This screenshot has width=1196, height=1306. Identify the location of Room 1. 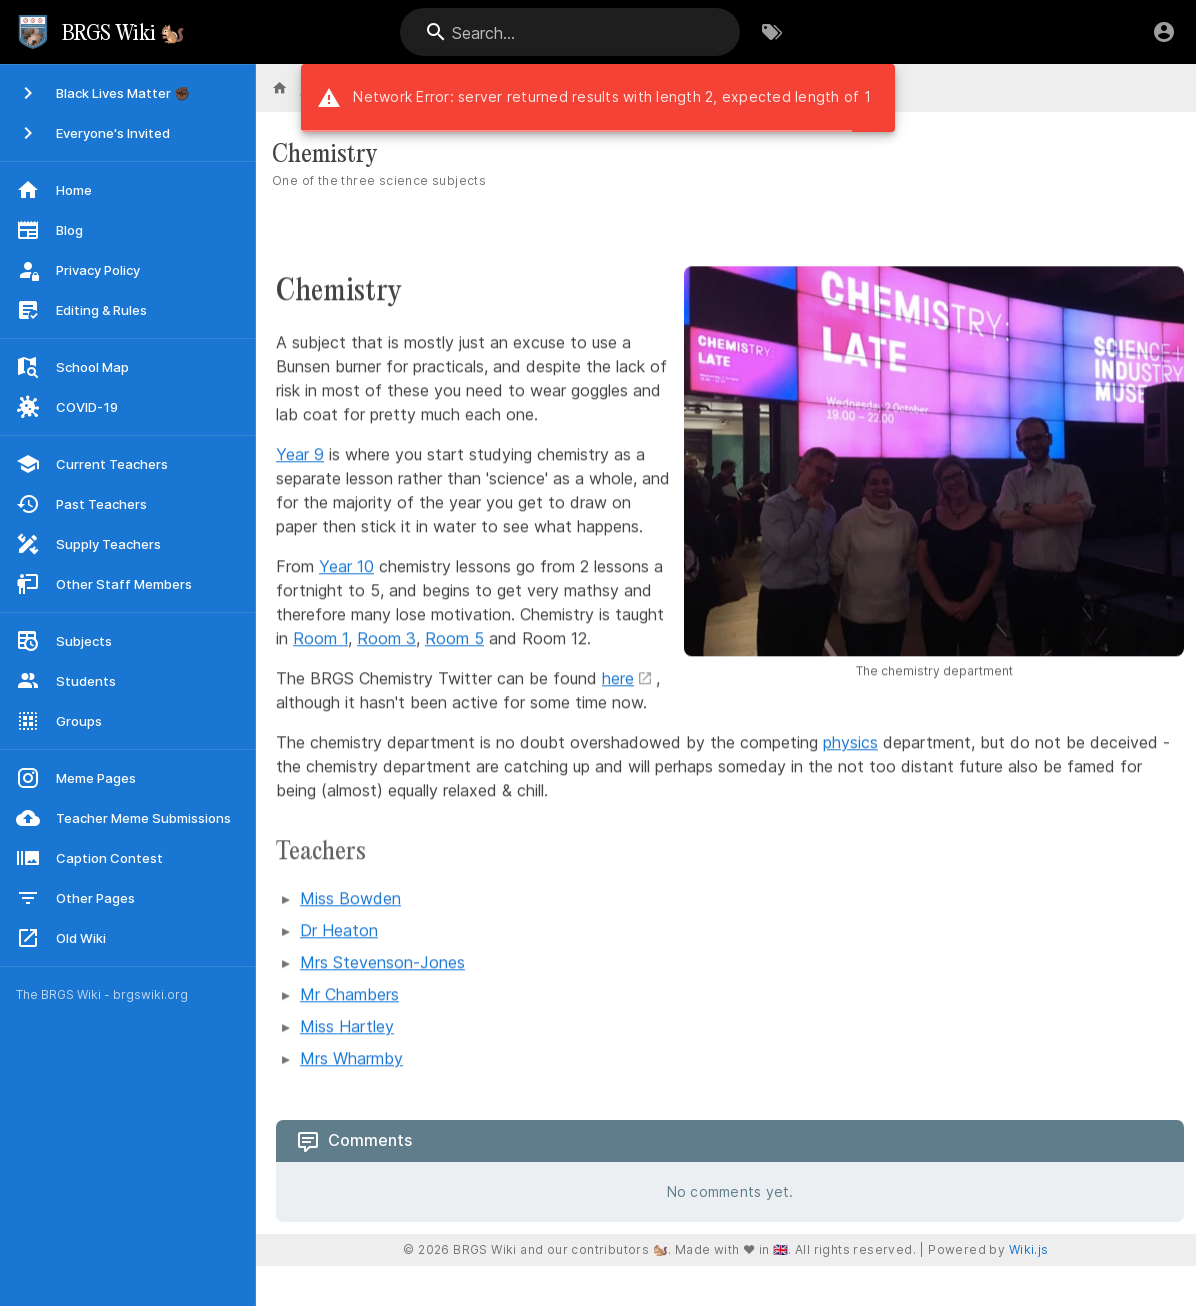
(320, 639).